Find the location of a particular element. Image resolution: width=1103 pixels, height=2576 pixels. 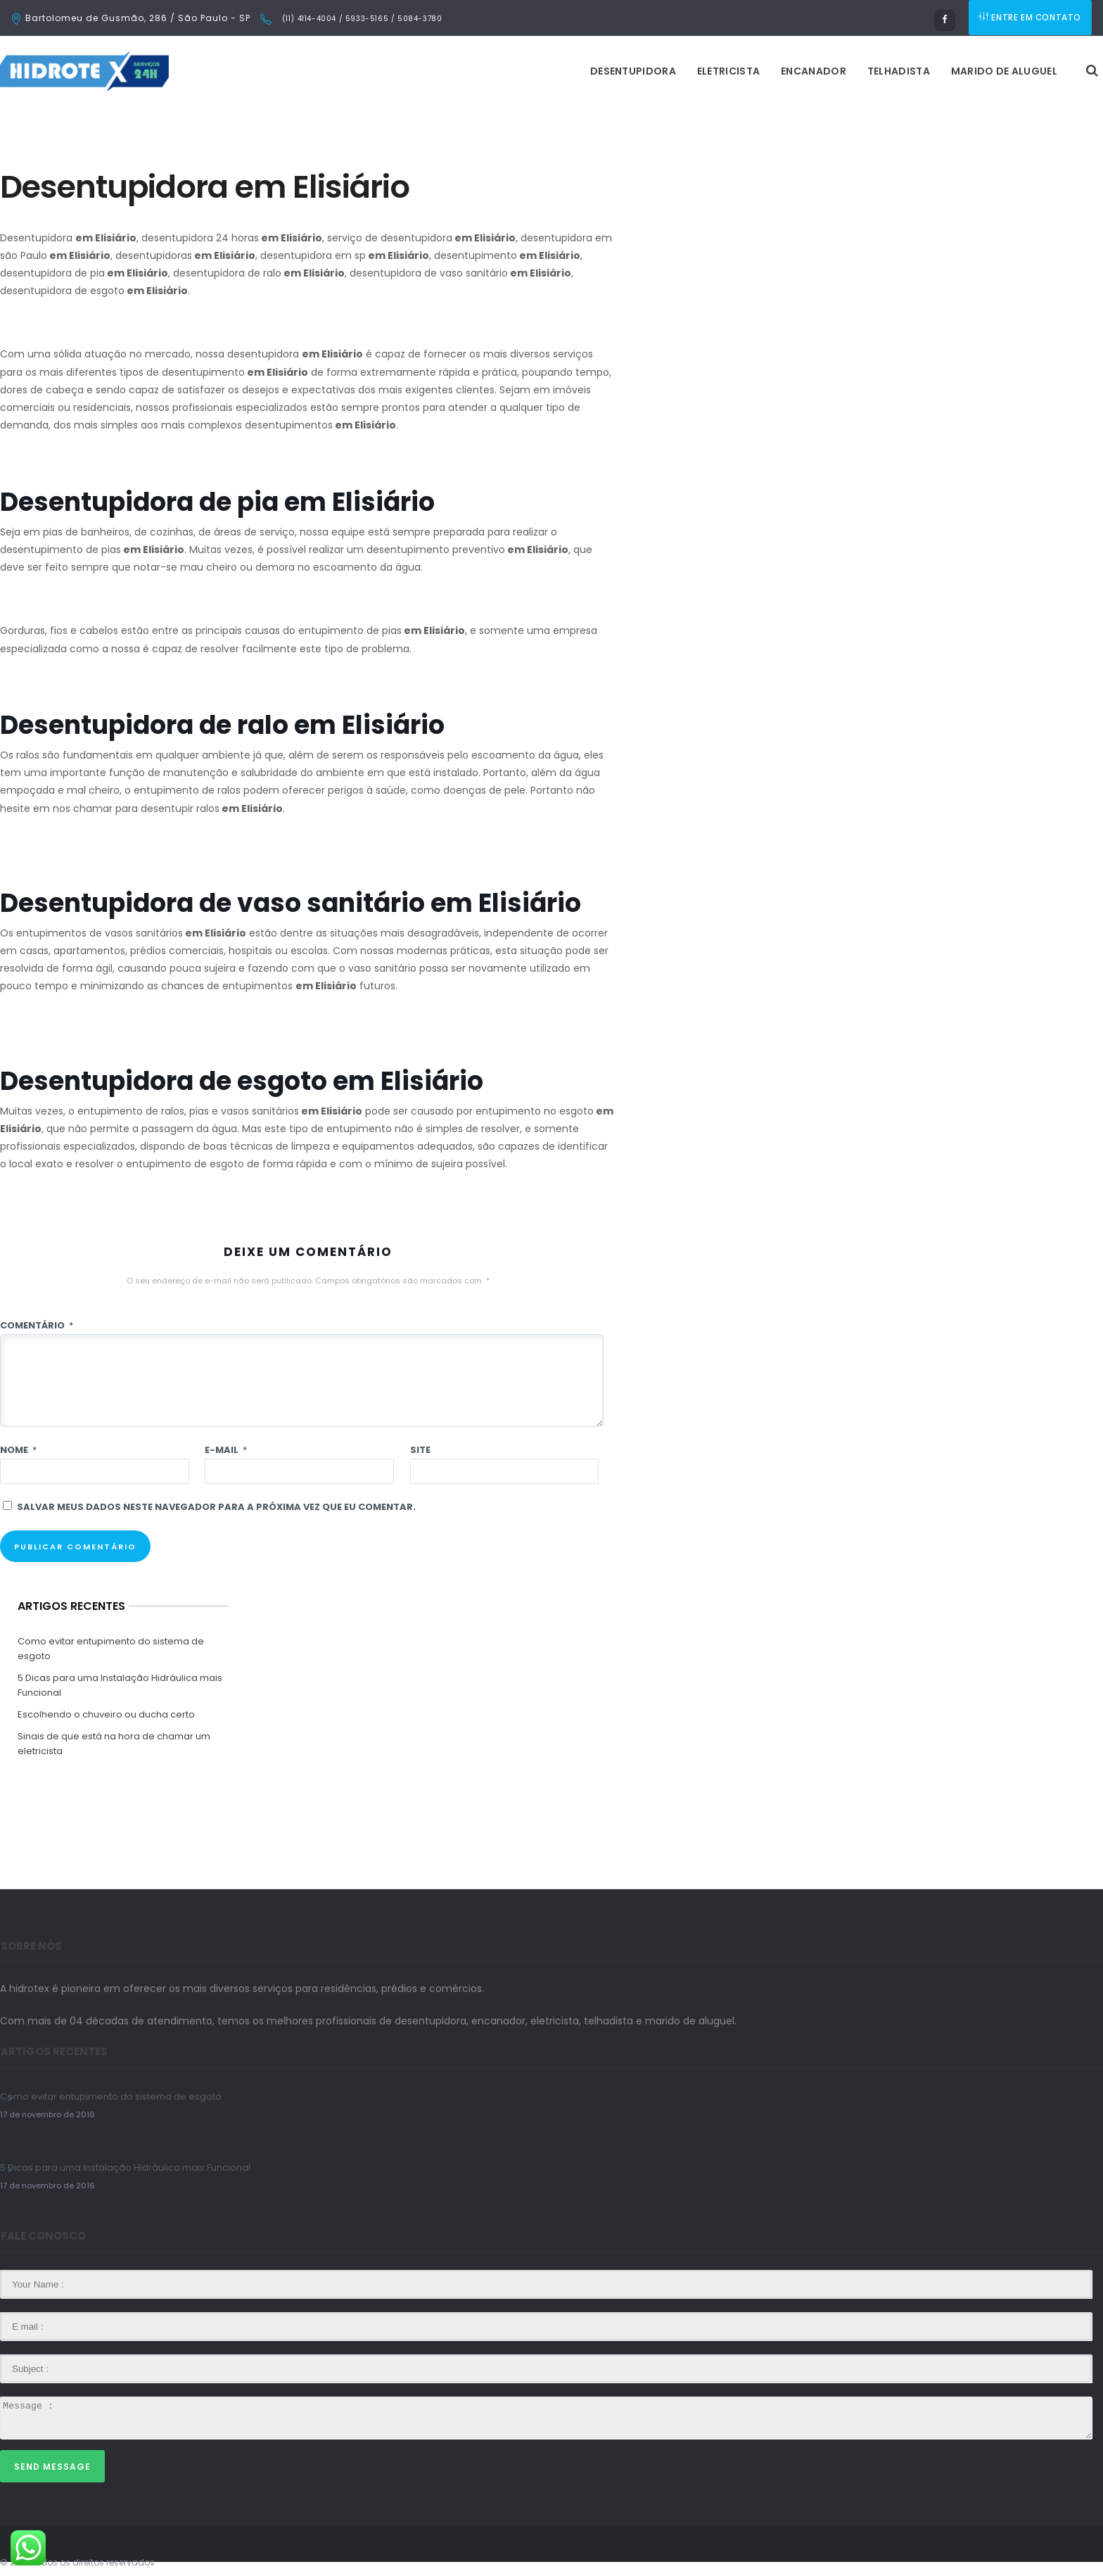

Desentupidora is located at coordinates (456, 71).